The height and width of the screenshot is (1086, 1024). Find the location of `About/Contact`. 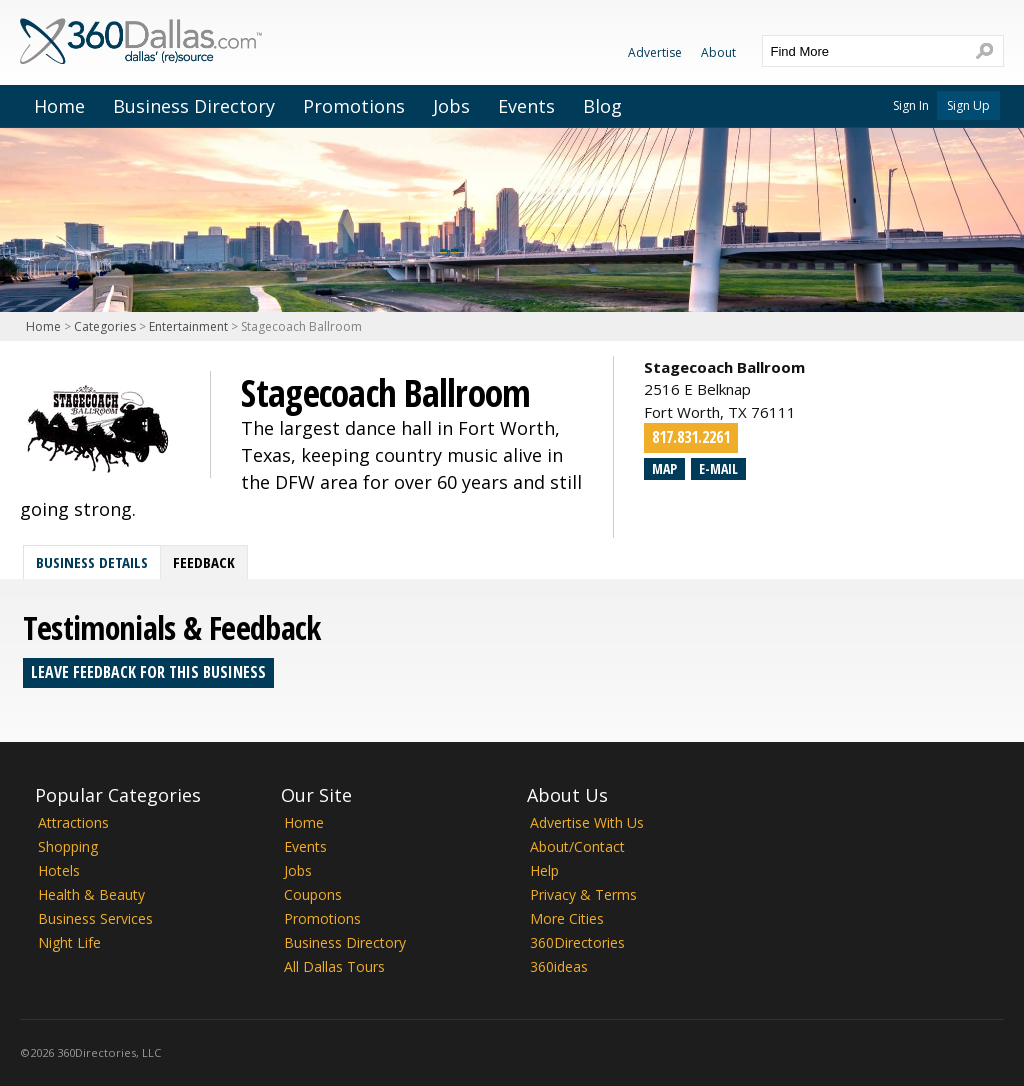

About/Contact is located at coordinates (577, 846).